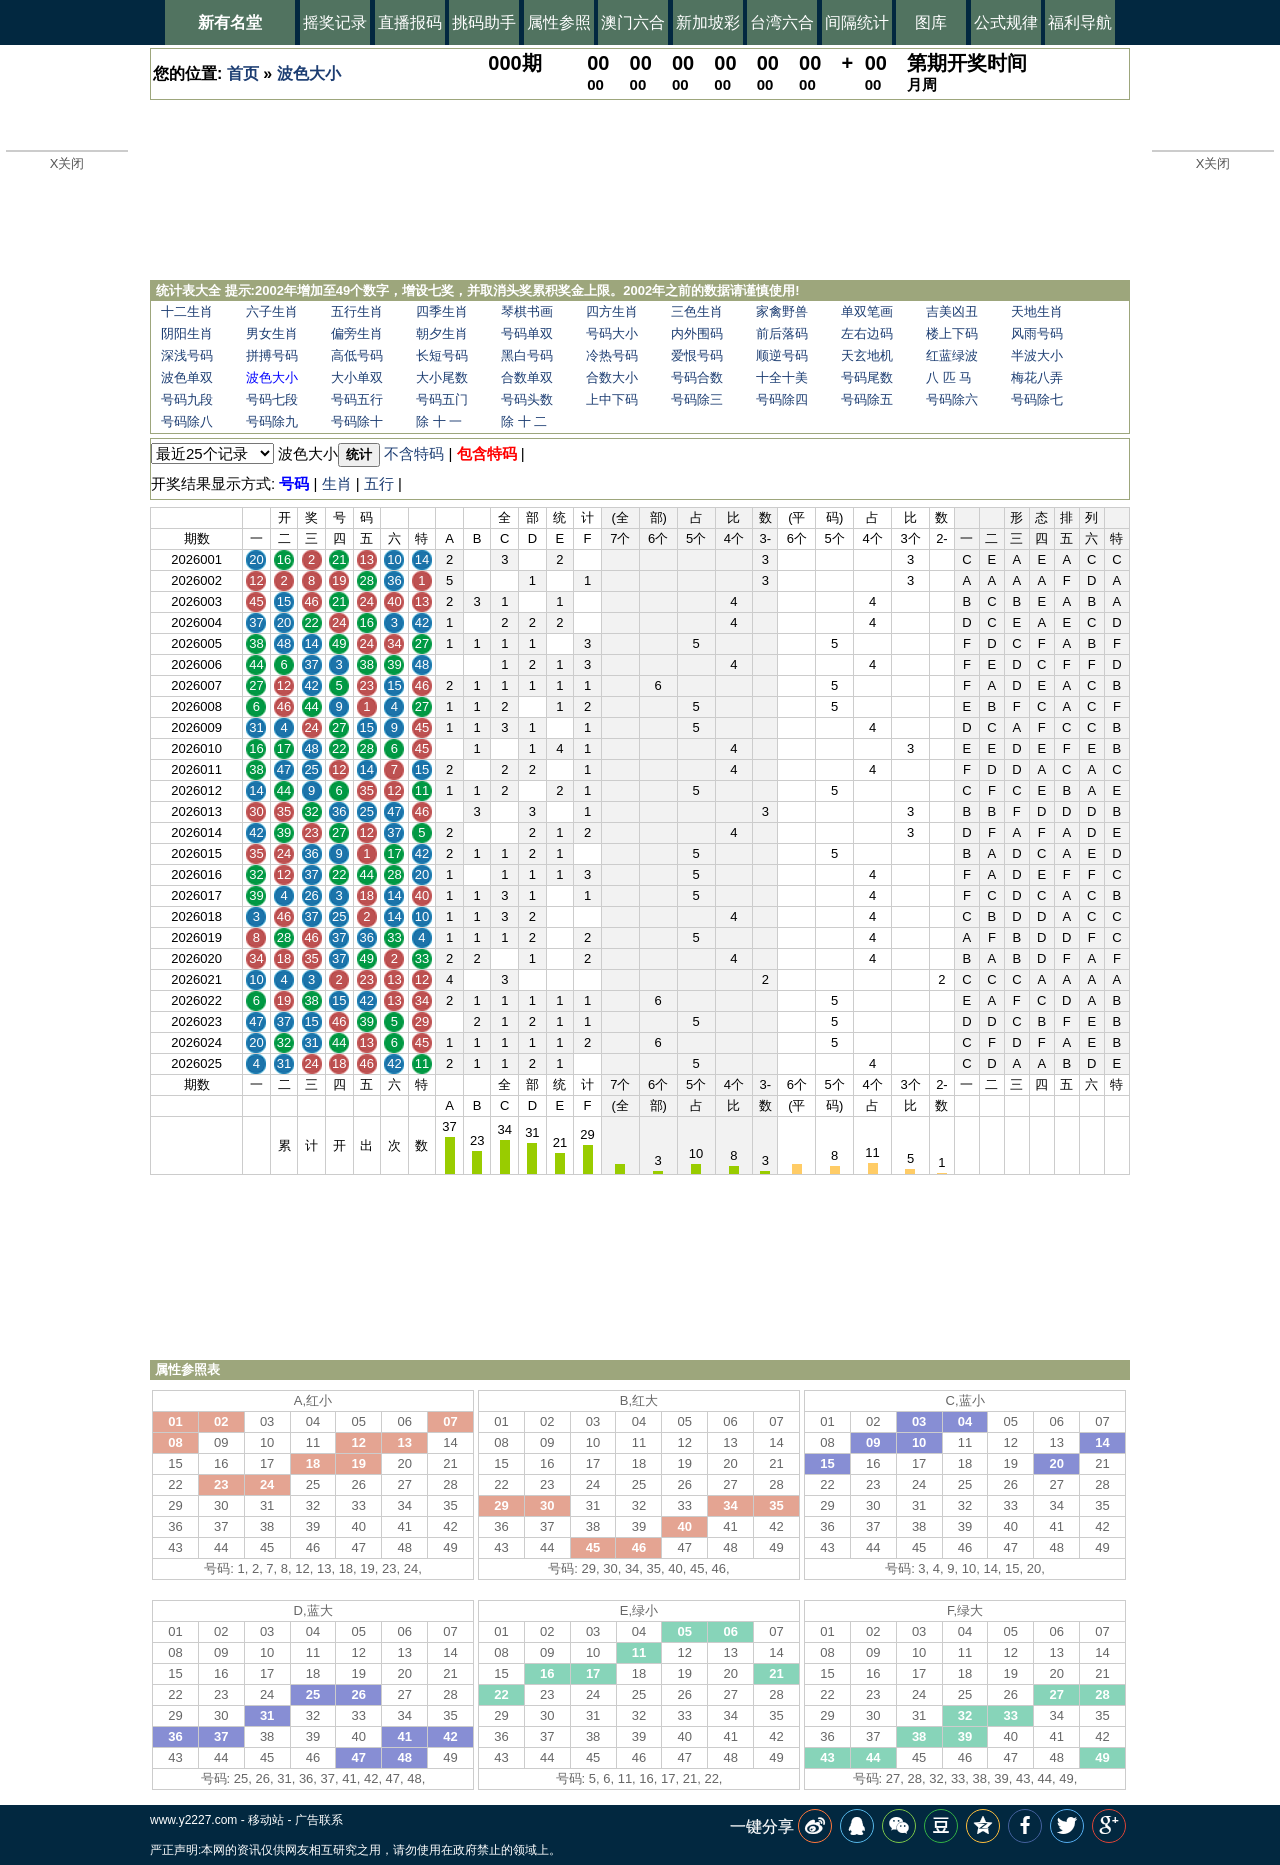 The height and width of the screenshot is (1865, 1280). Describe the element at coordinates (782, 22) in the screenshot. I see `台湾六合` at that location.